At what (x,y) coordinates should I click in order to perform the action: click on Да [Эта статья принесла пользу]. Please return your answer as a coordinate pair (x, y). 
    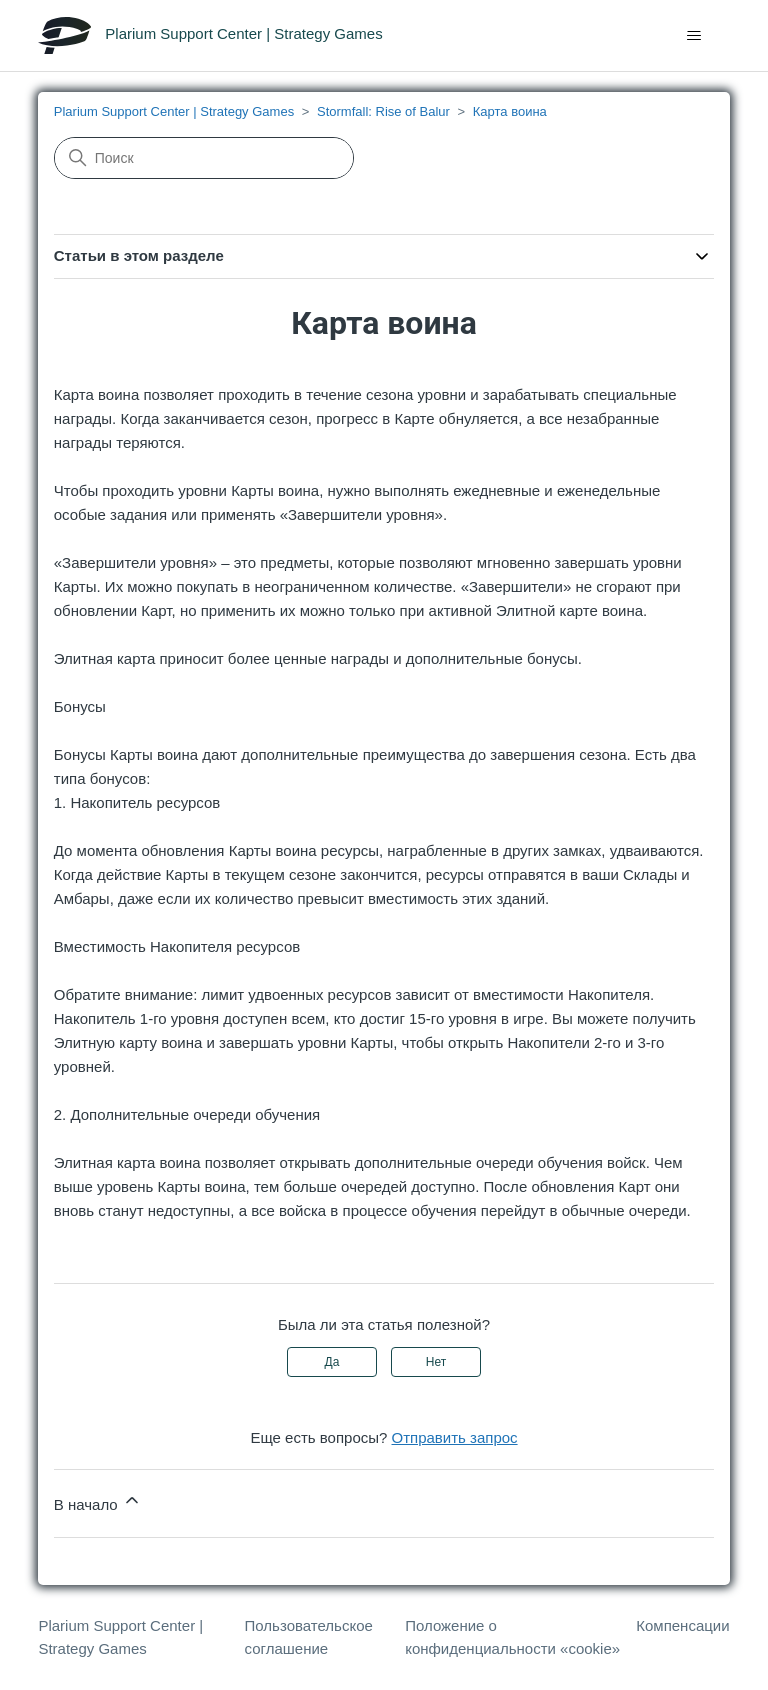
    Looking at the image, I should click on (332, 1362).